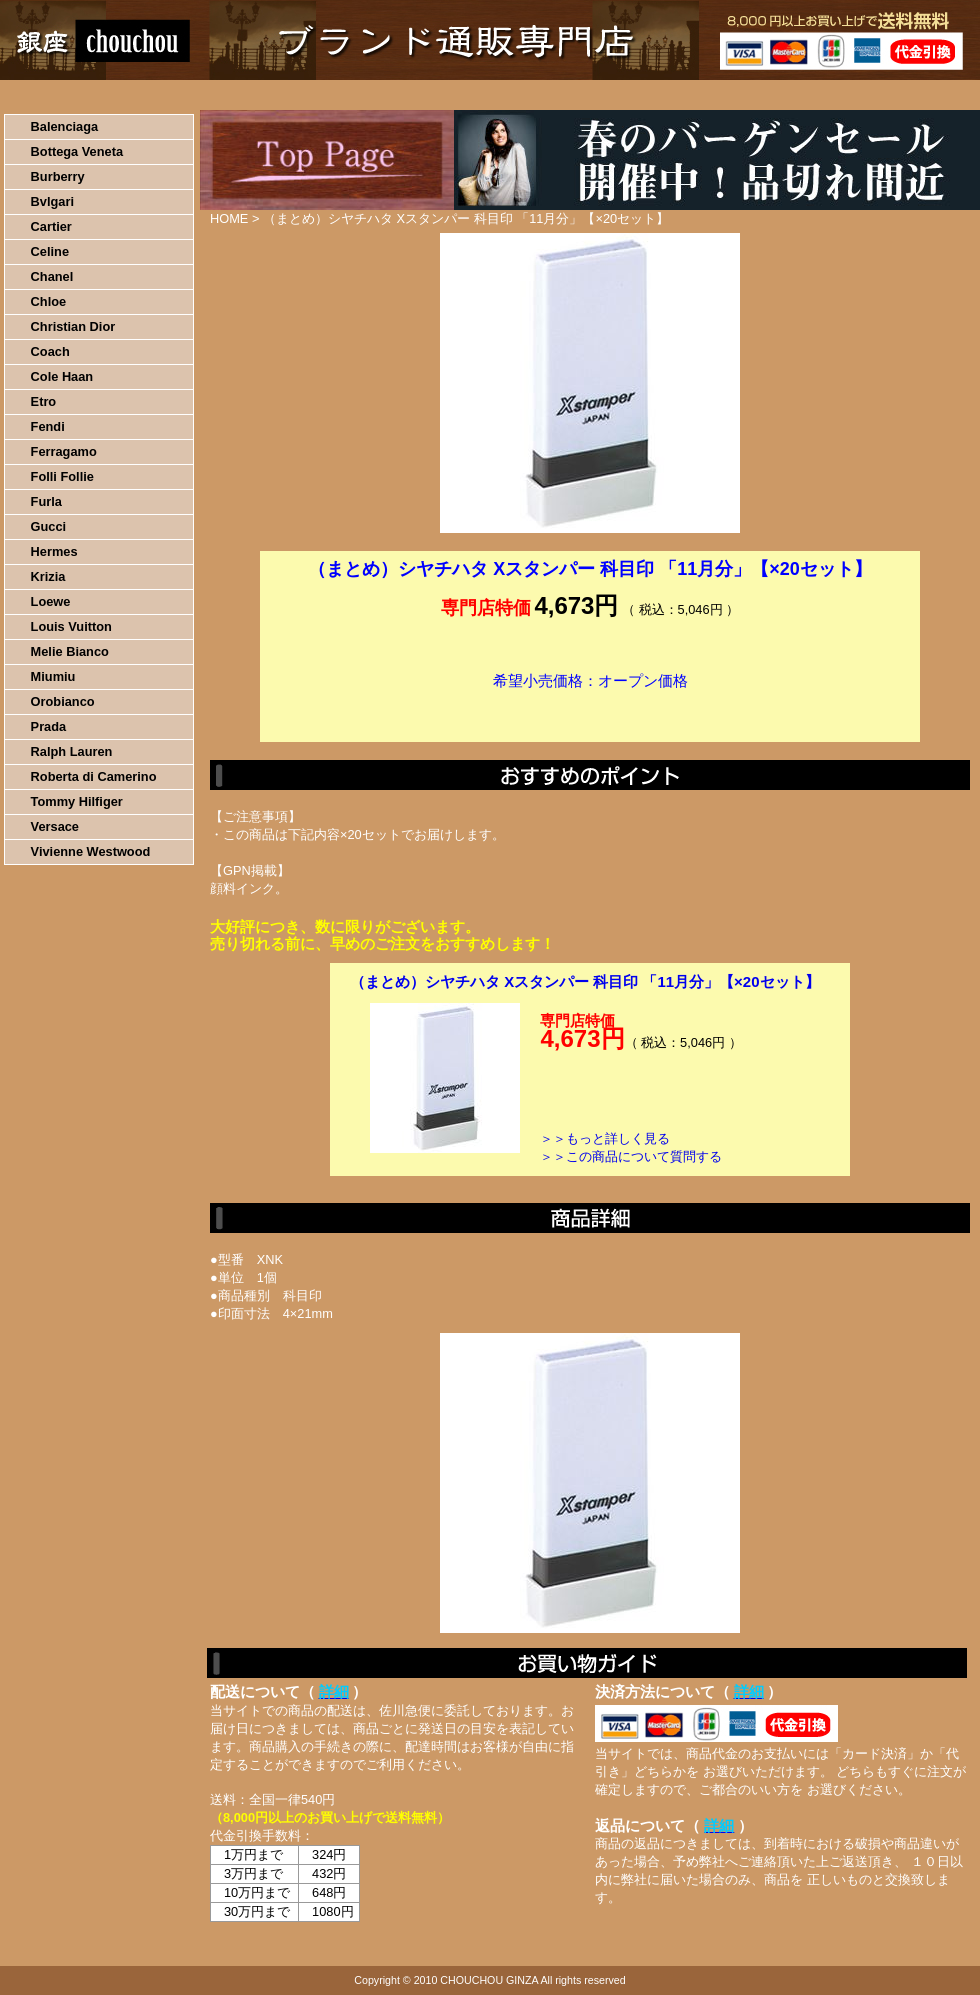 The image size is (980, 1995). I want to click on 返品について, so click(608, 95).